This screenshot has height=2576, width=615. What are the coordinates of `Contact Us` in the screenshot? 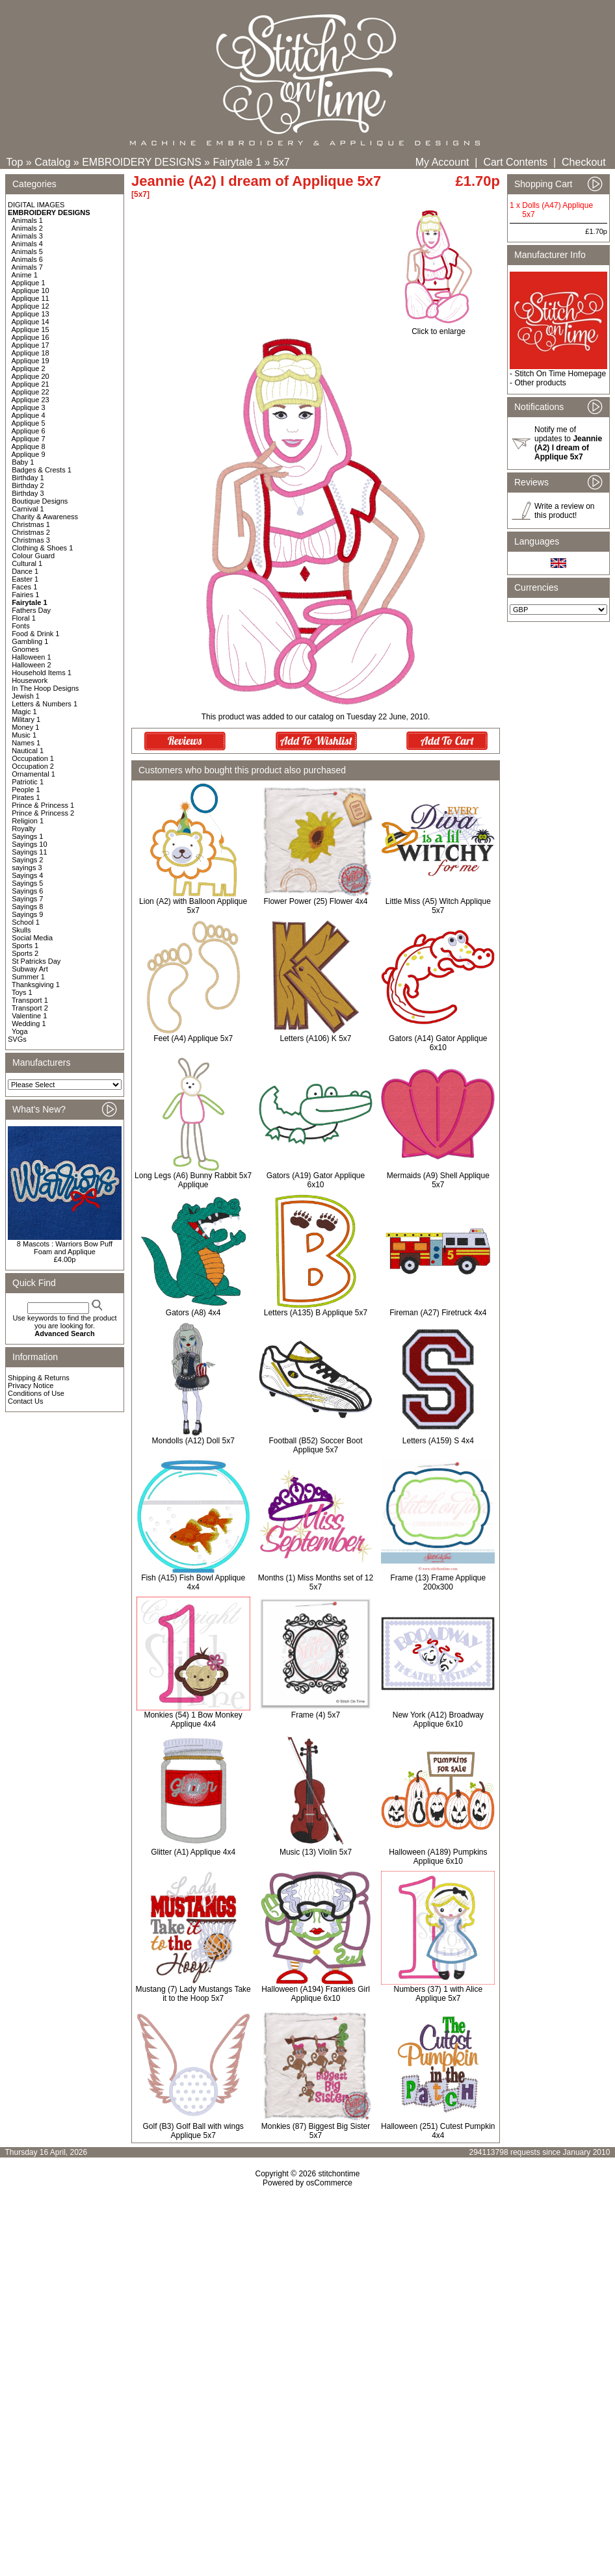 It's located at (25, 1401).